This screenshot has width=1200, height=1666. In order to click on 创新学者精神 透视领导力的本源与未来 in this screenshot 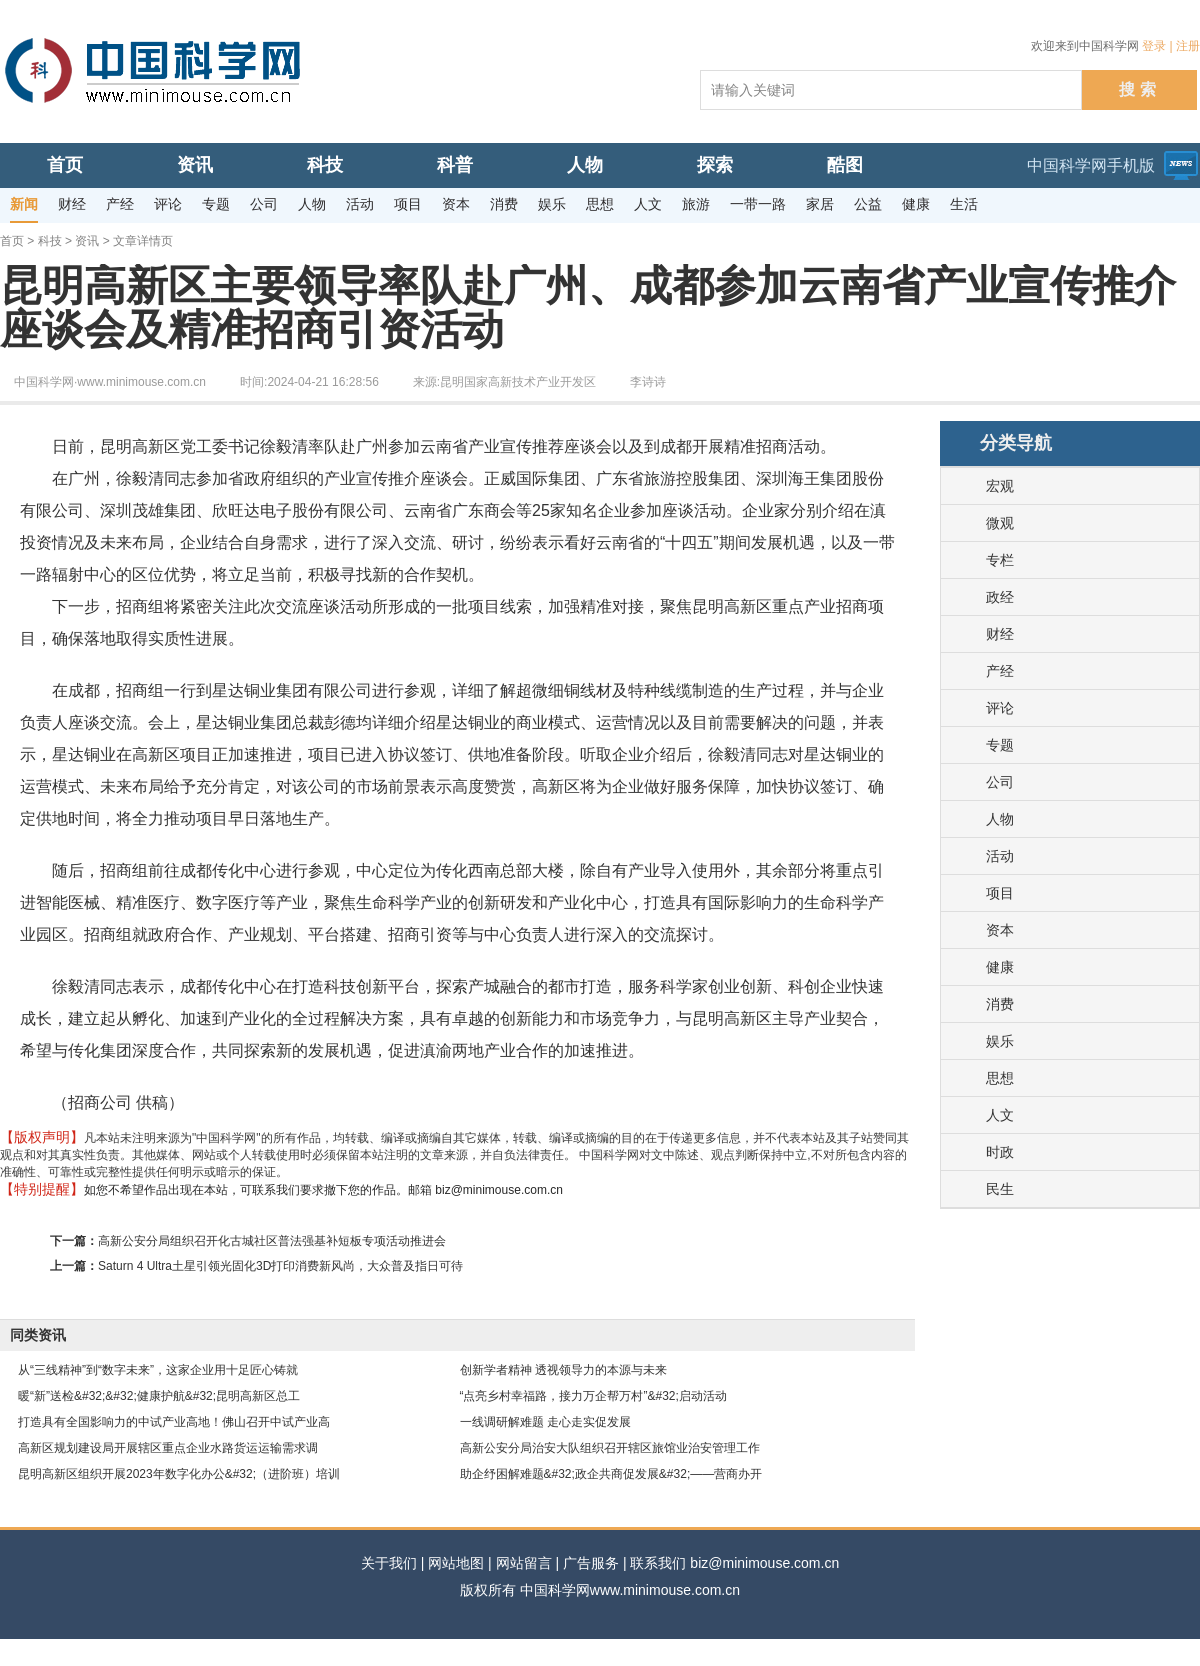, I will do `click(563, 1370)`.